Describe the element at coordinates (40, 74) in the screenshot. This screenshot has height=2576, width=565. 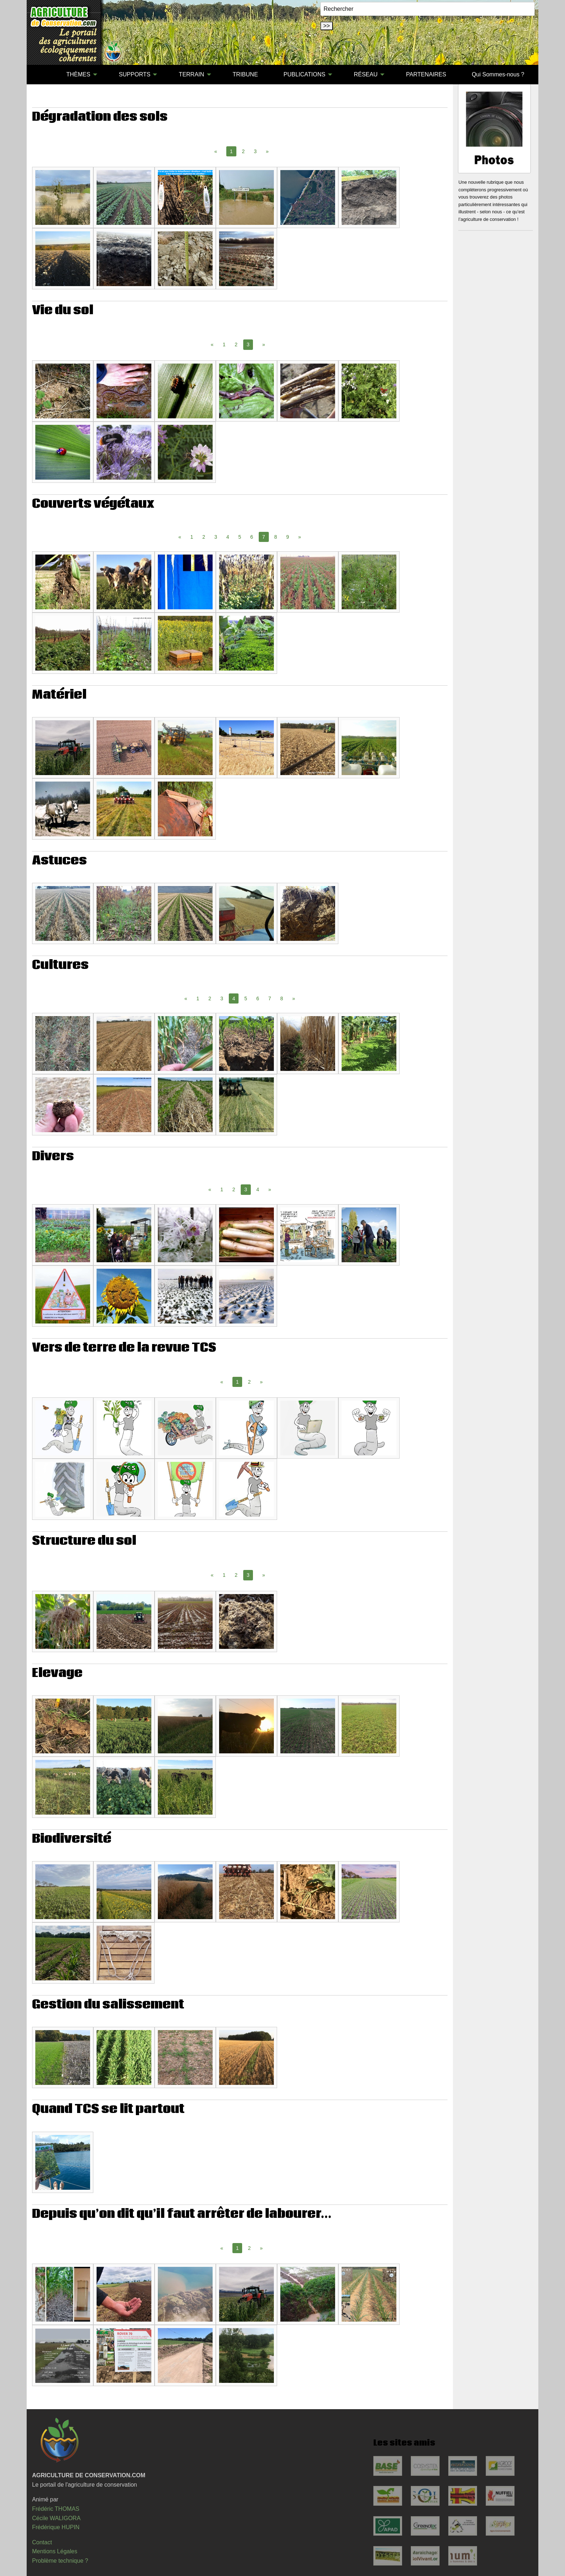
I see `[menuitem]` at that location.